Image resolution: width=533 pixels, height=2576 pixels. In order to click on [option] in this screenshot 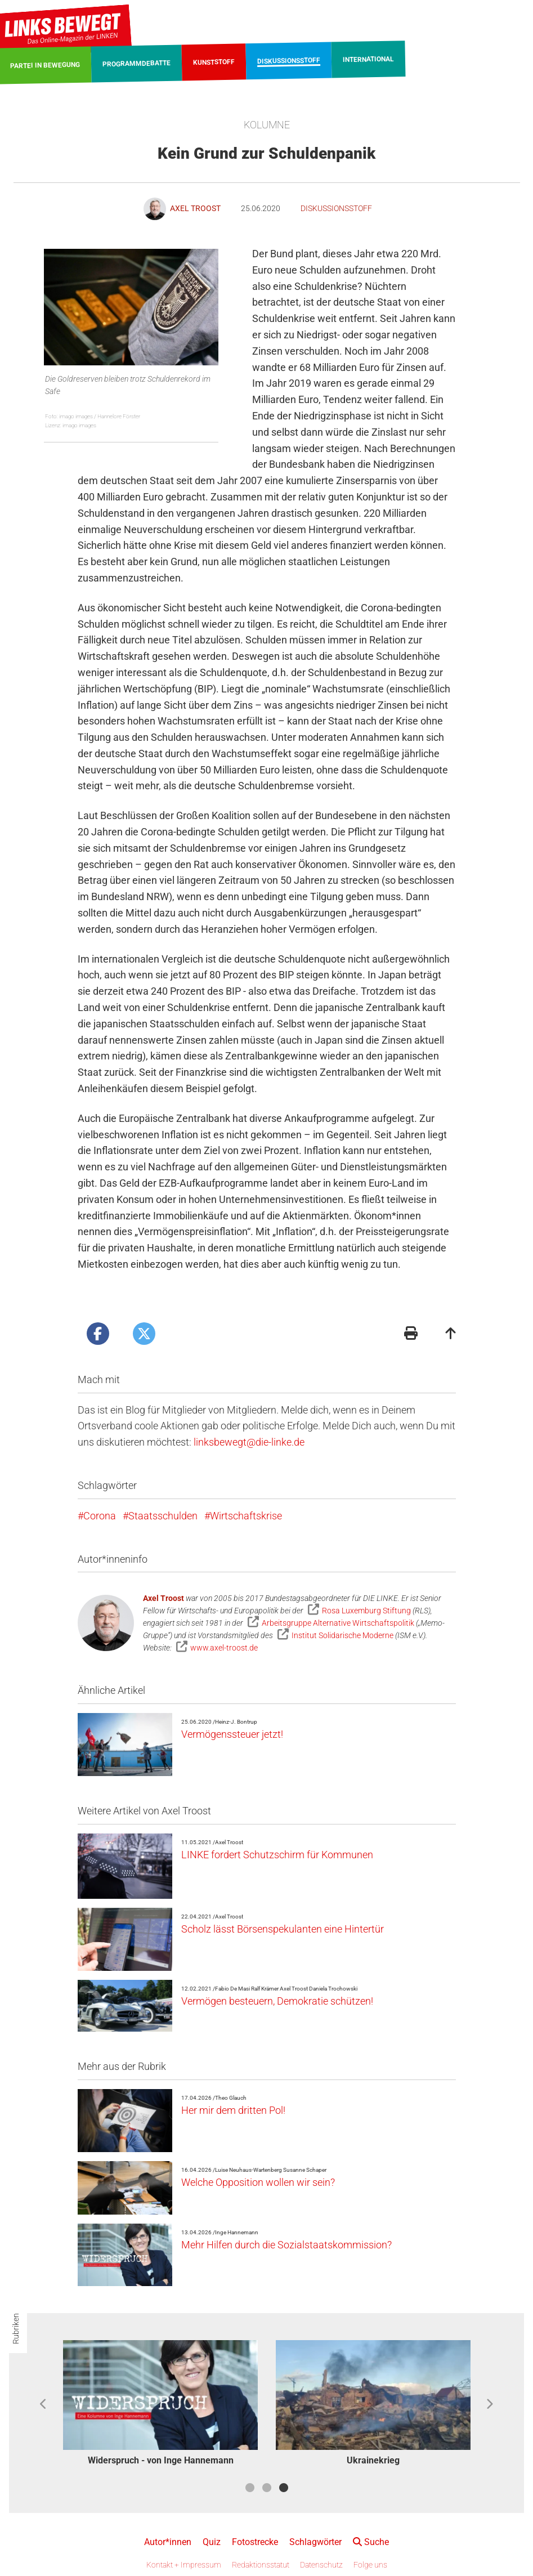, I will do `click(160, 2404)`.